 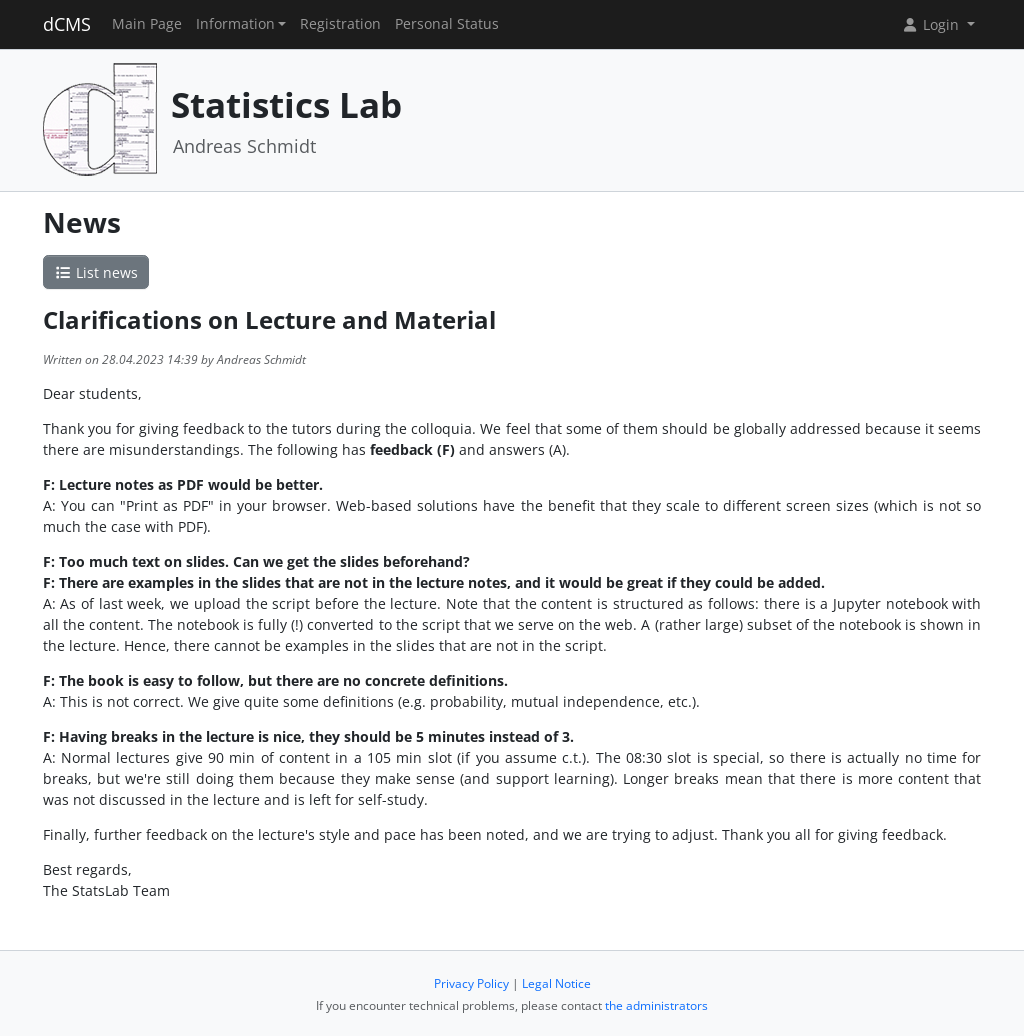 What do you see at coordinates (147, 24) in the screenshot?
I see `Main Page` at bounding box center [147, 24].